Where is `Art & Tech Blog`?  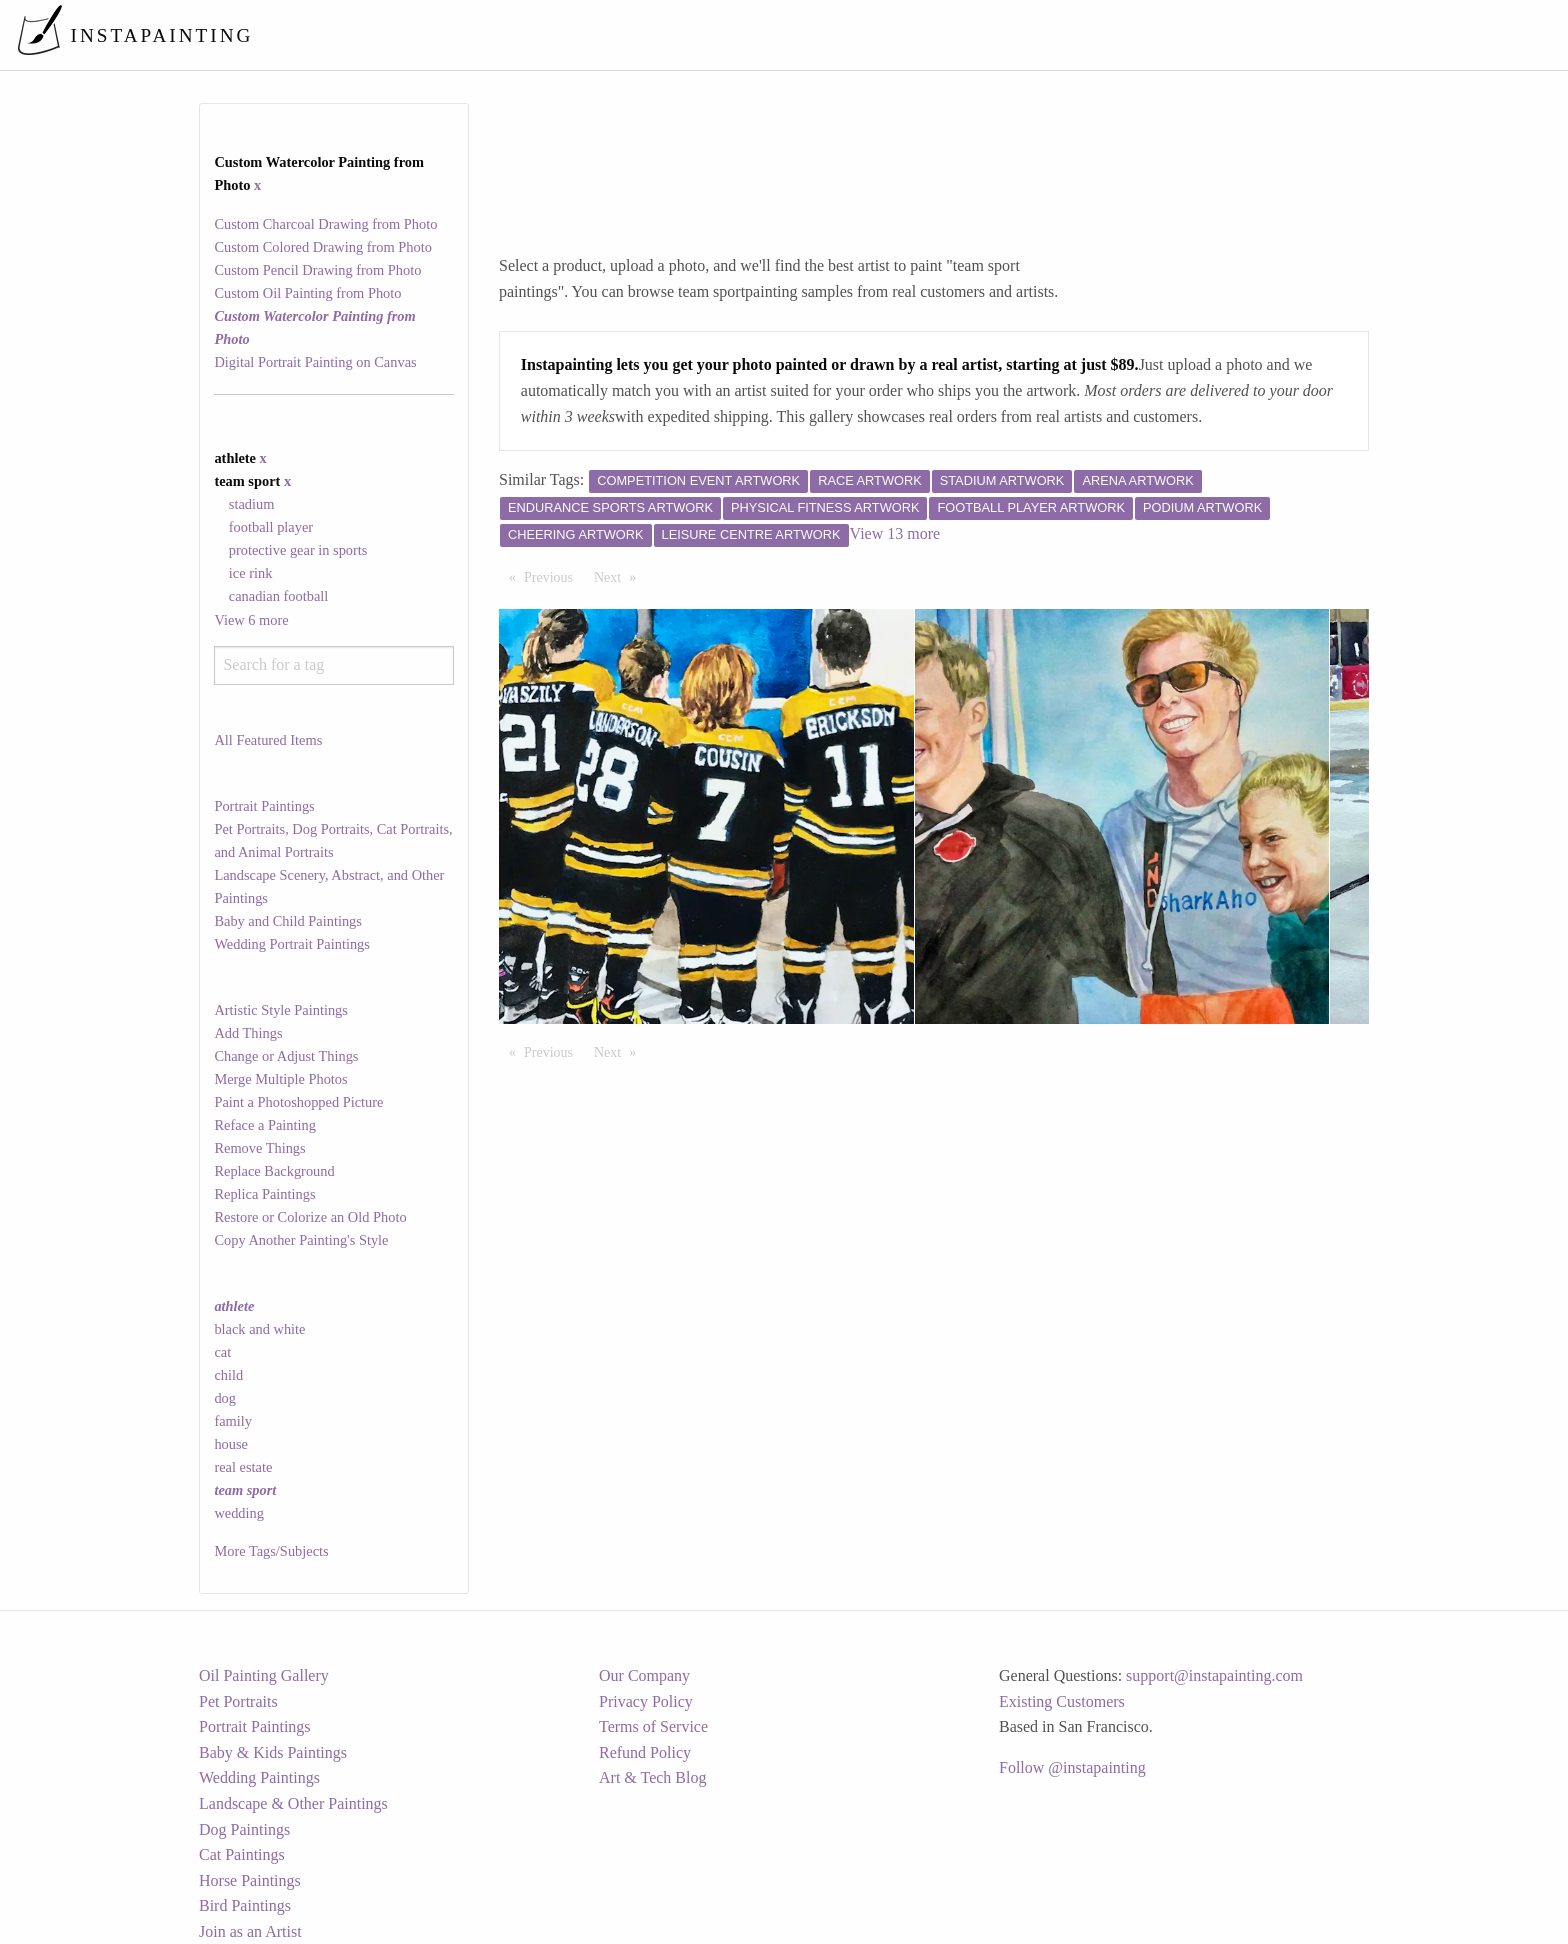 Art & Tech Blog is located at coordinates (652, 1777).